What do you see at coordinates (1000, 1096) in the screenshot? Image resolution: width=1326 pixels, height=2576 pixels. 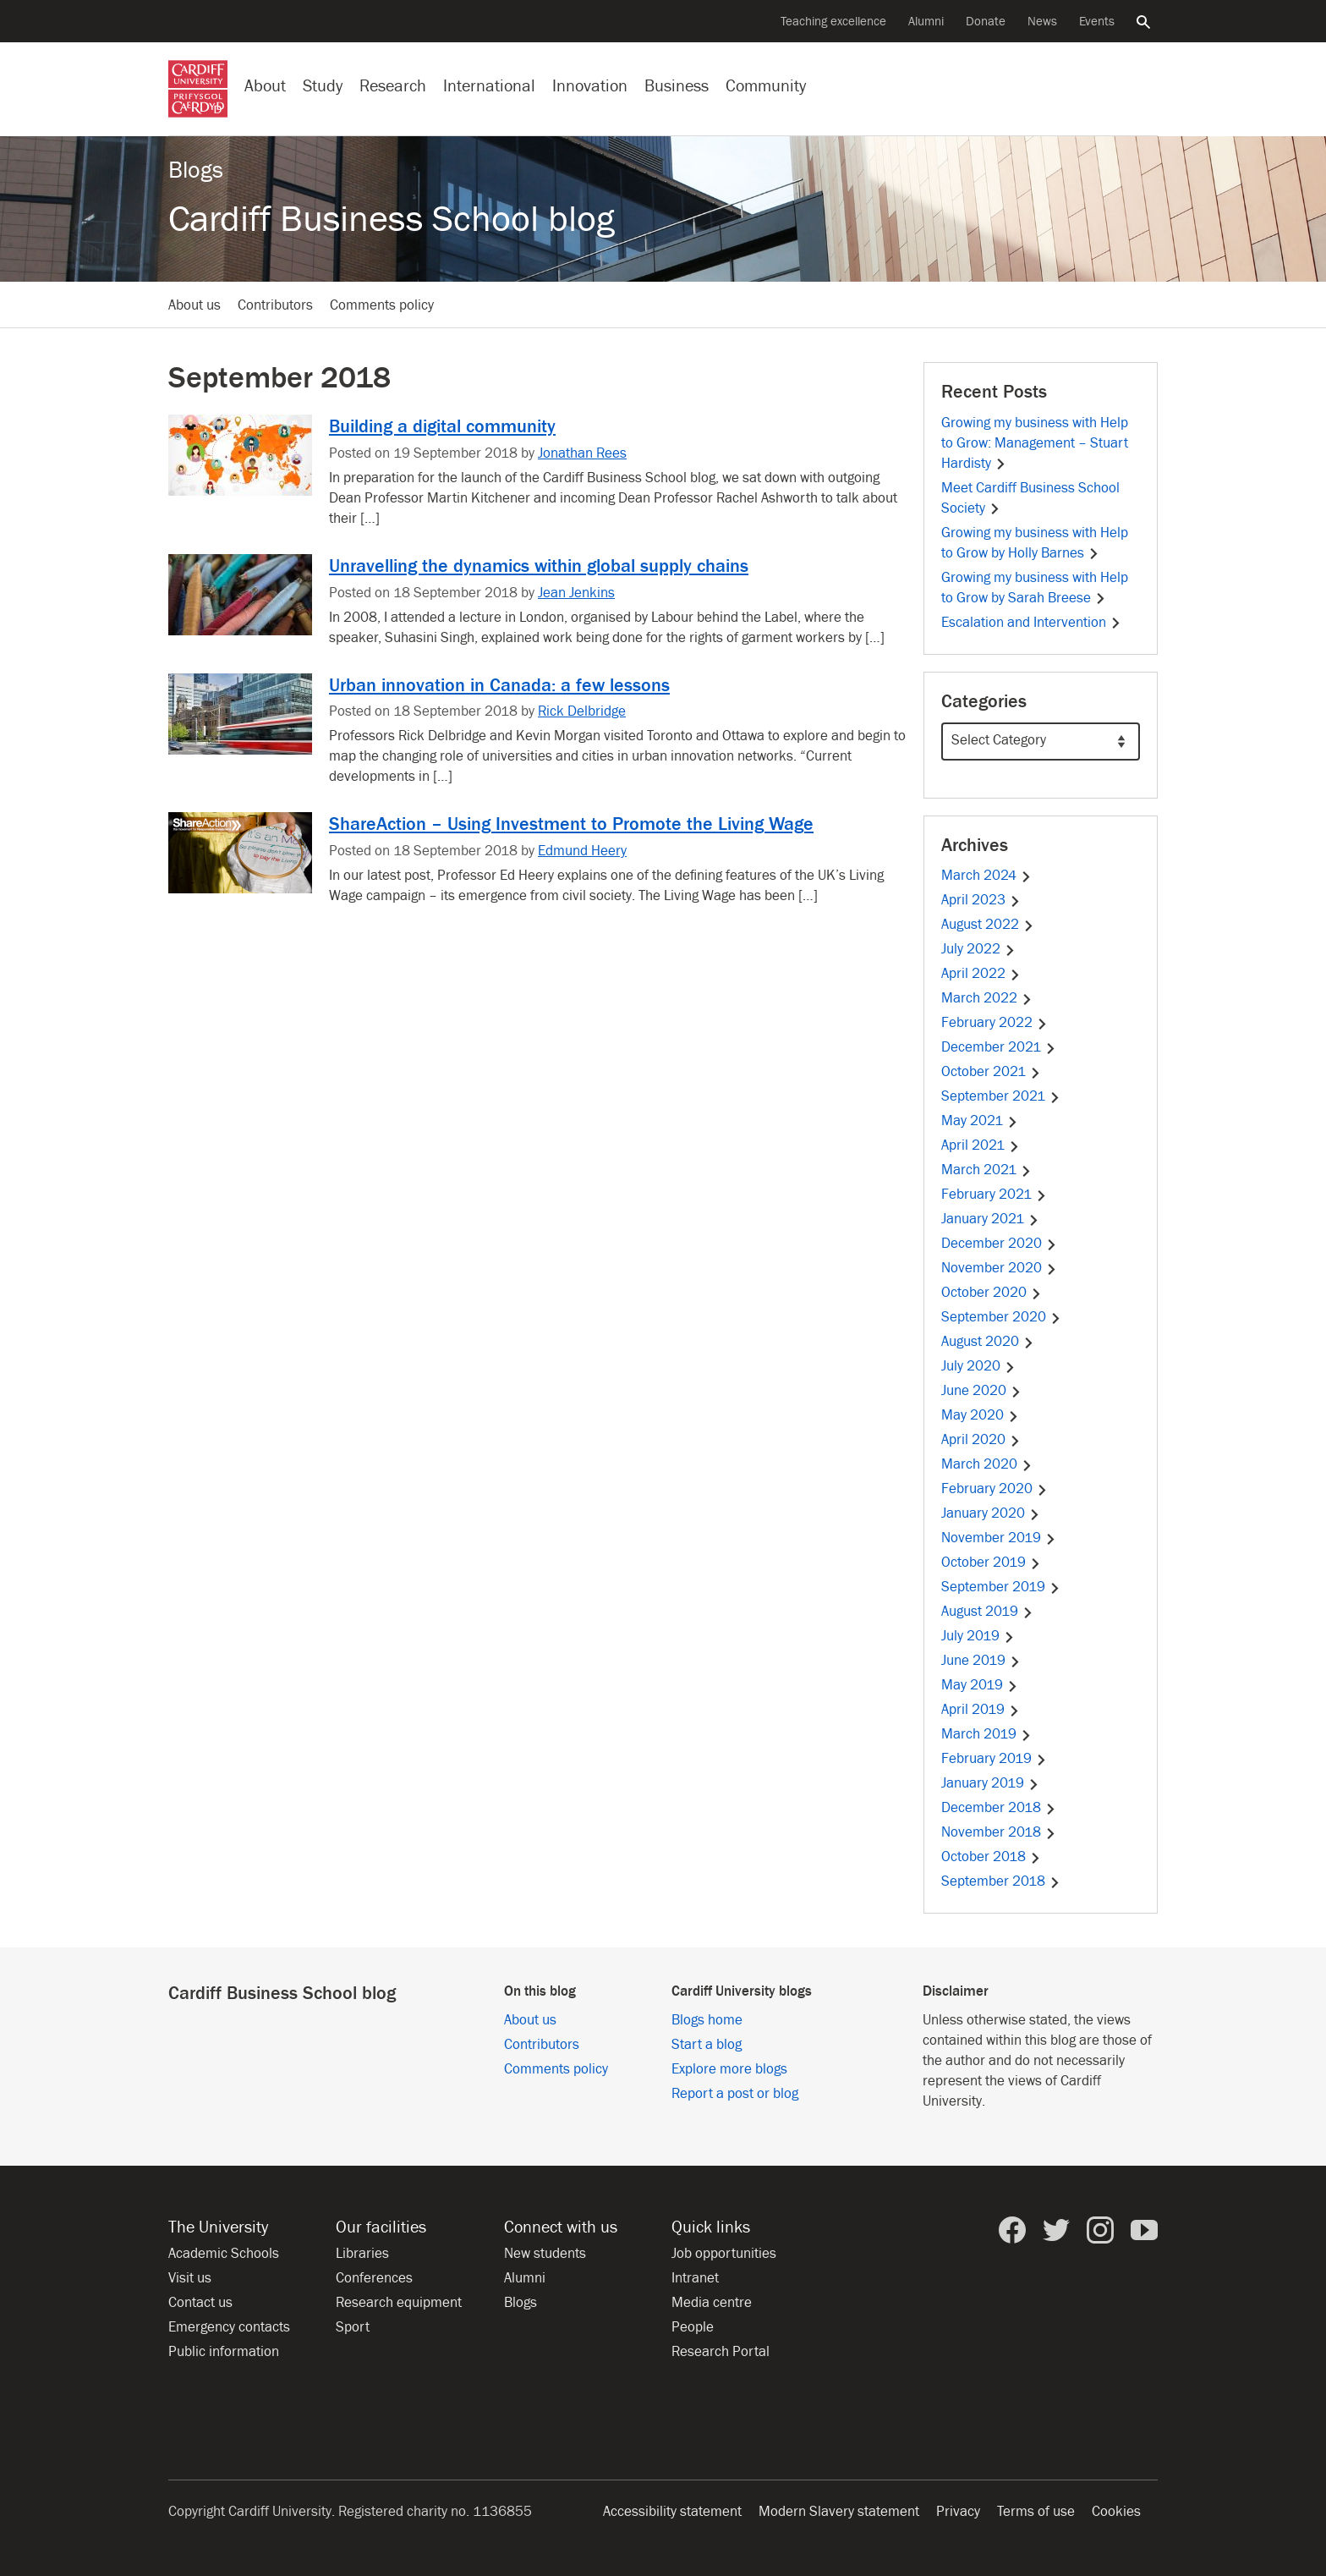 I see `September 2021` at bounding box center [1000, 1096].